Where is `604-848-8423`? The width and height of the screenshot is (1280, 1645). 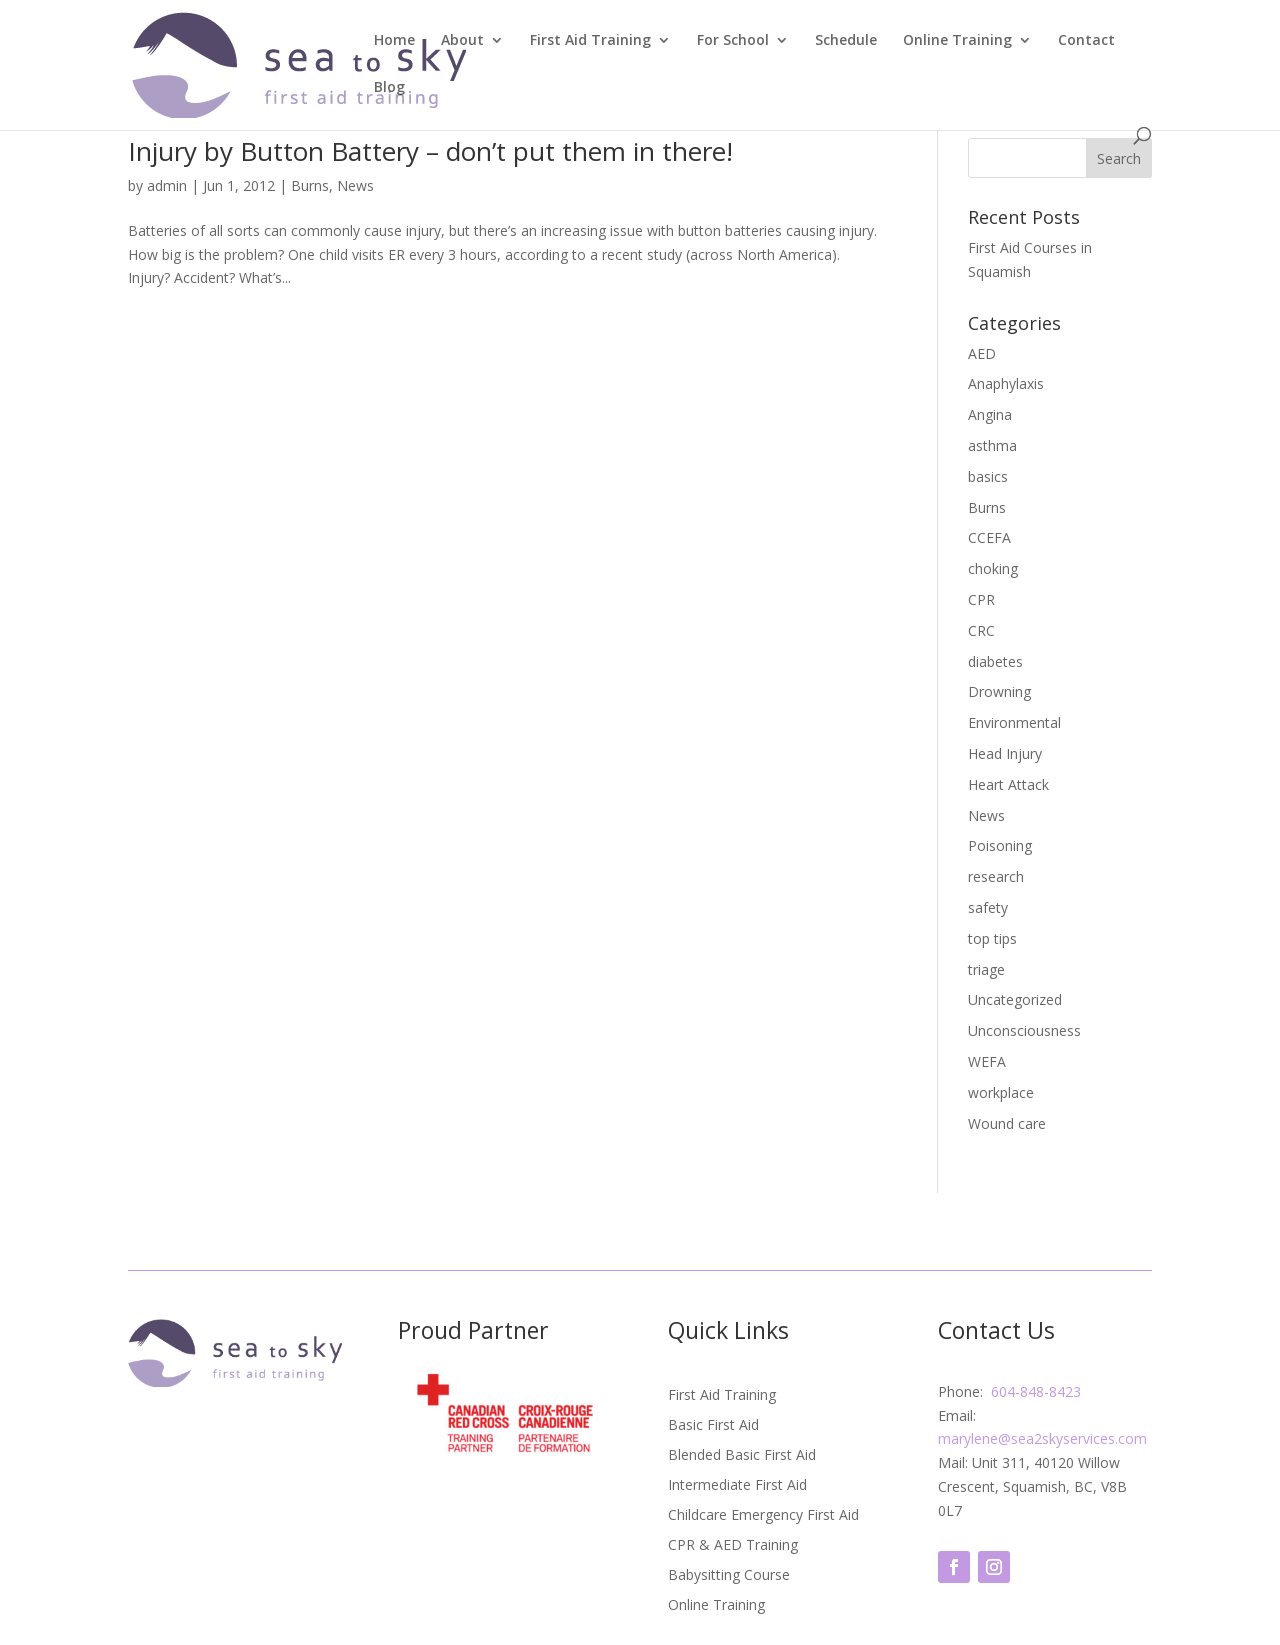
604-848-8423 is located at coordinates (1034, 1391).